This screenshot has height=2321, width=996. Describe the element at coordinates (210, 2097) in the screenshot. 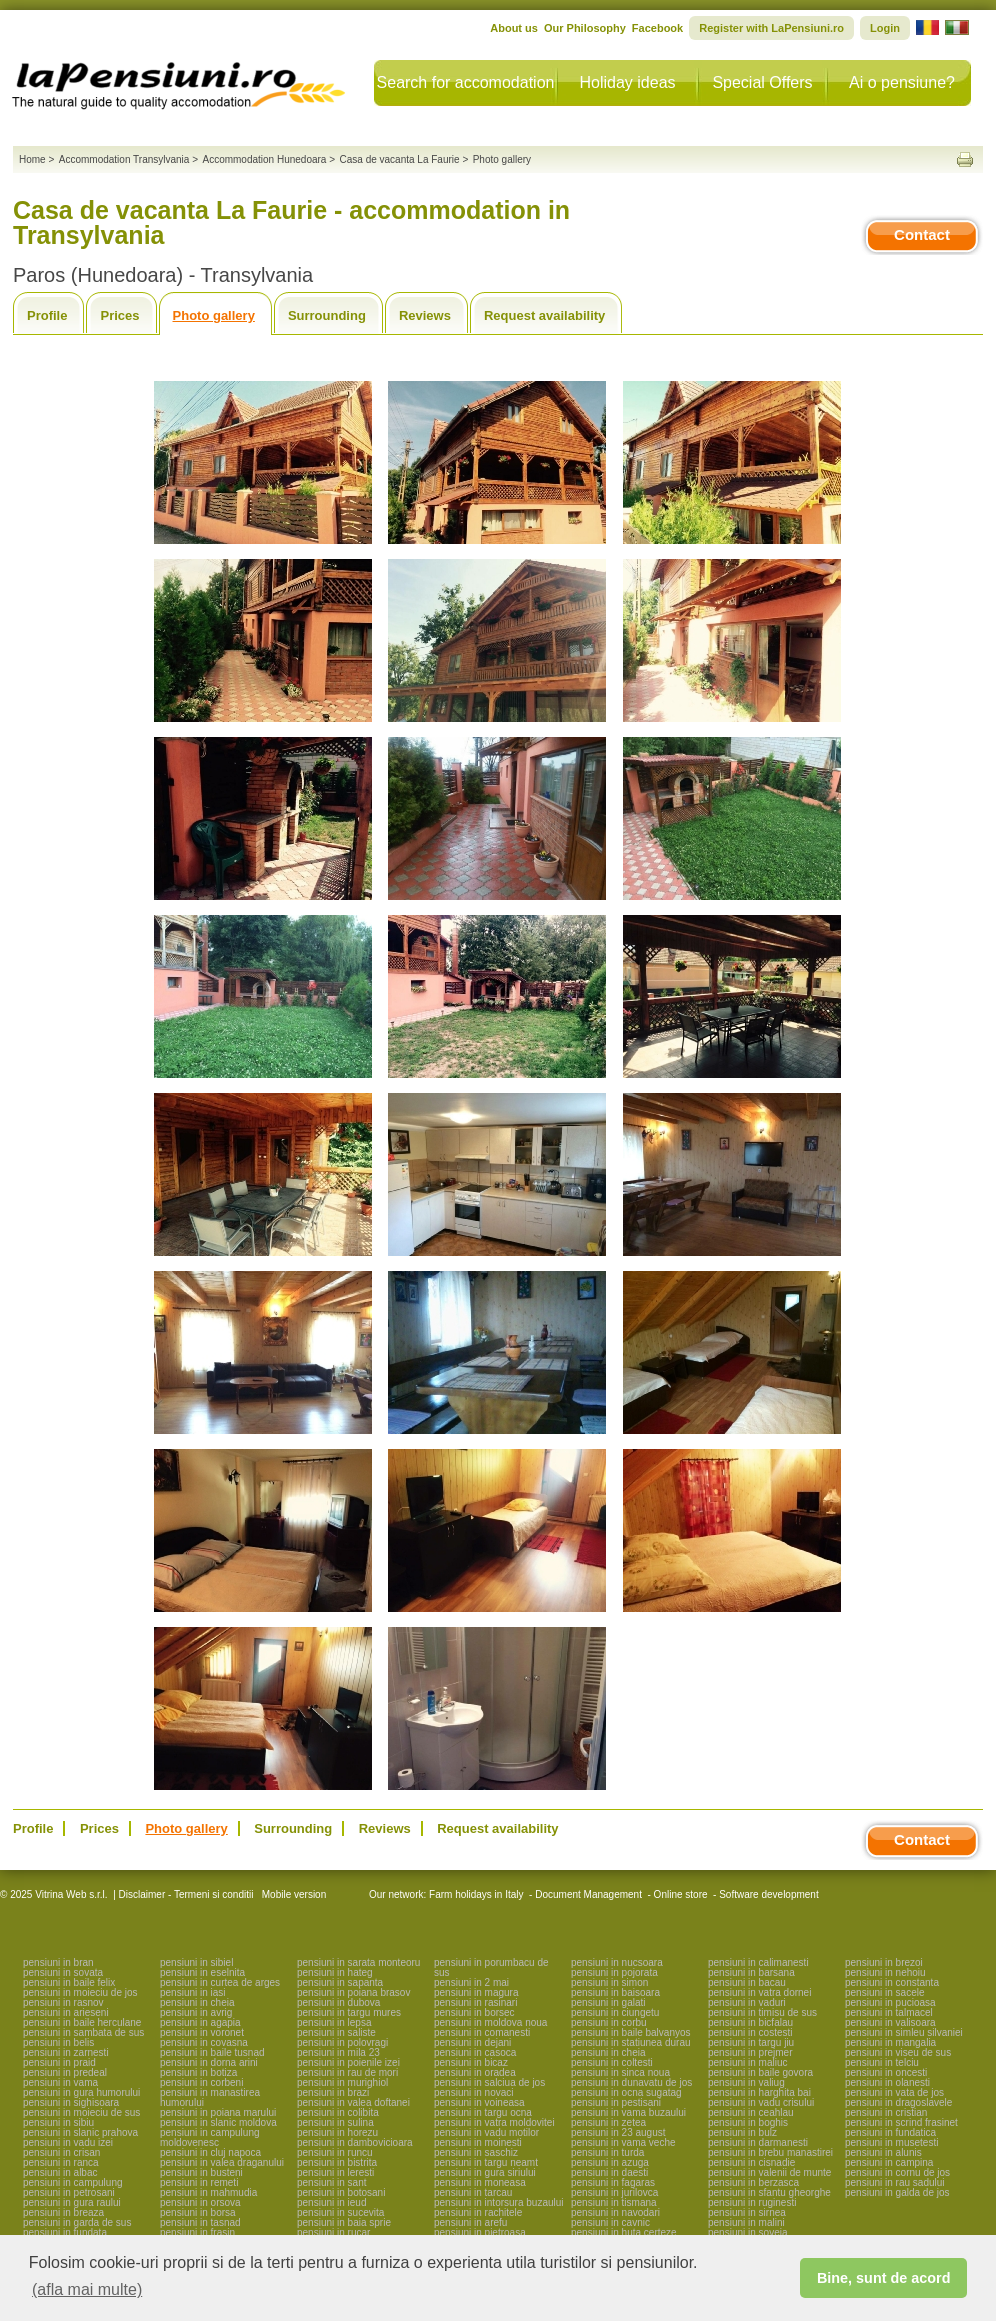

I see `pensiuni in manastirea humorului` at that location.